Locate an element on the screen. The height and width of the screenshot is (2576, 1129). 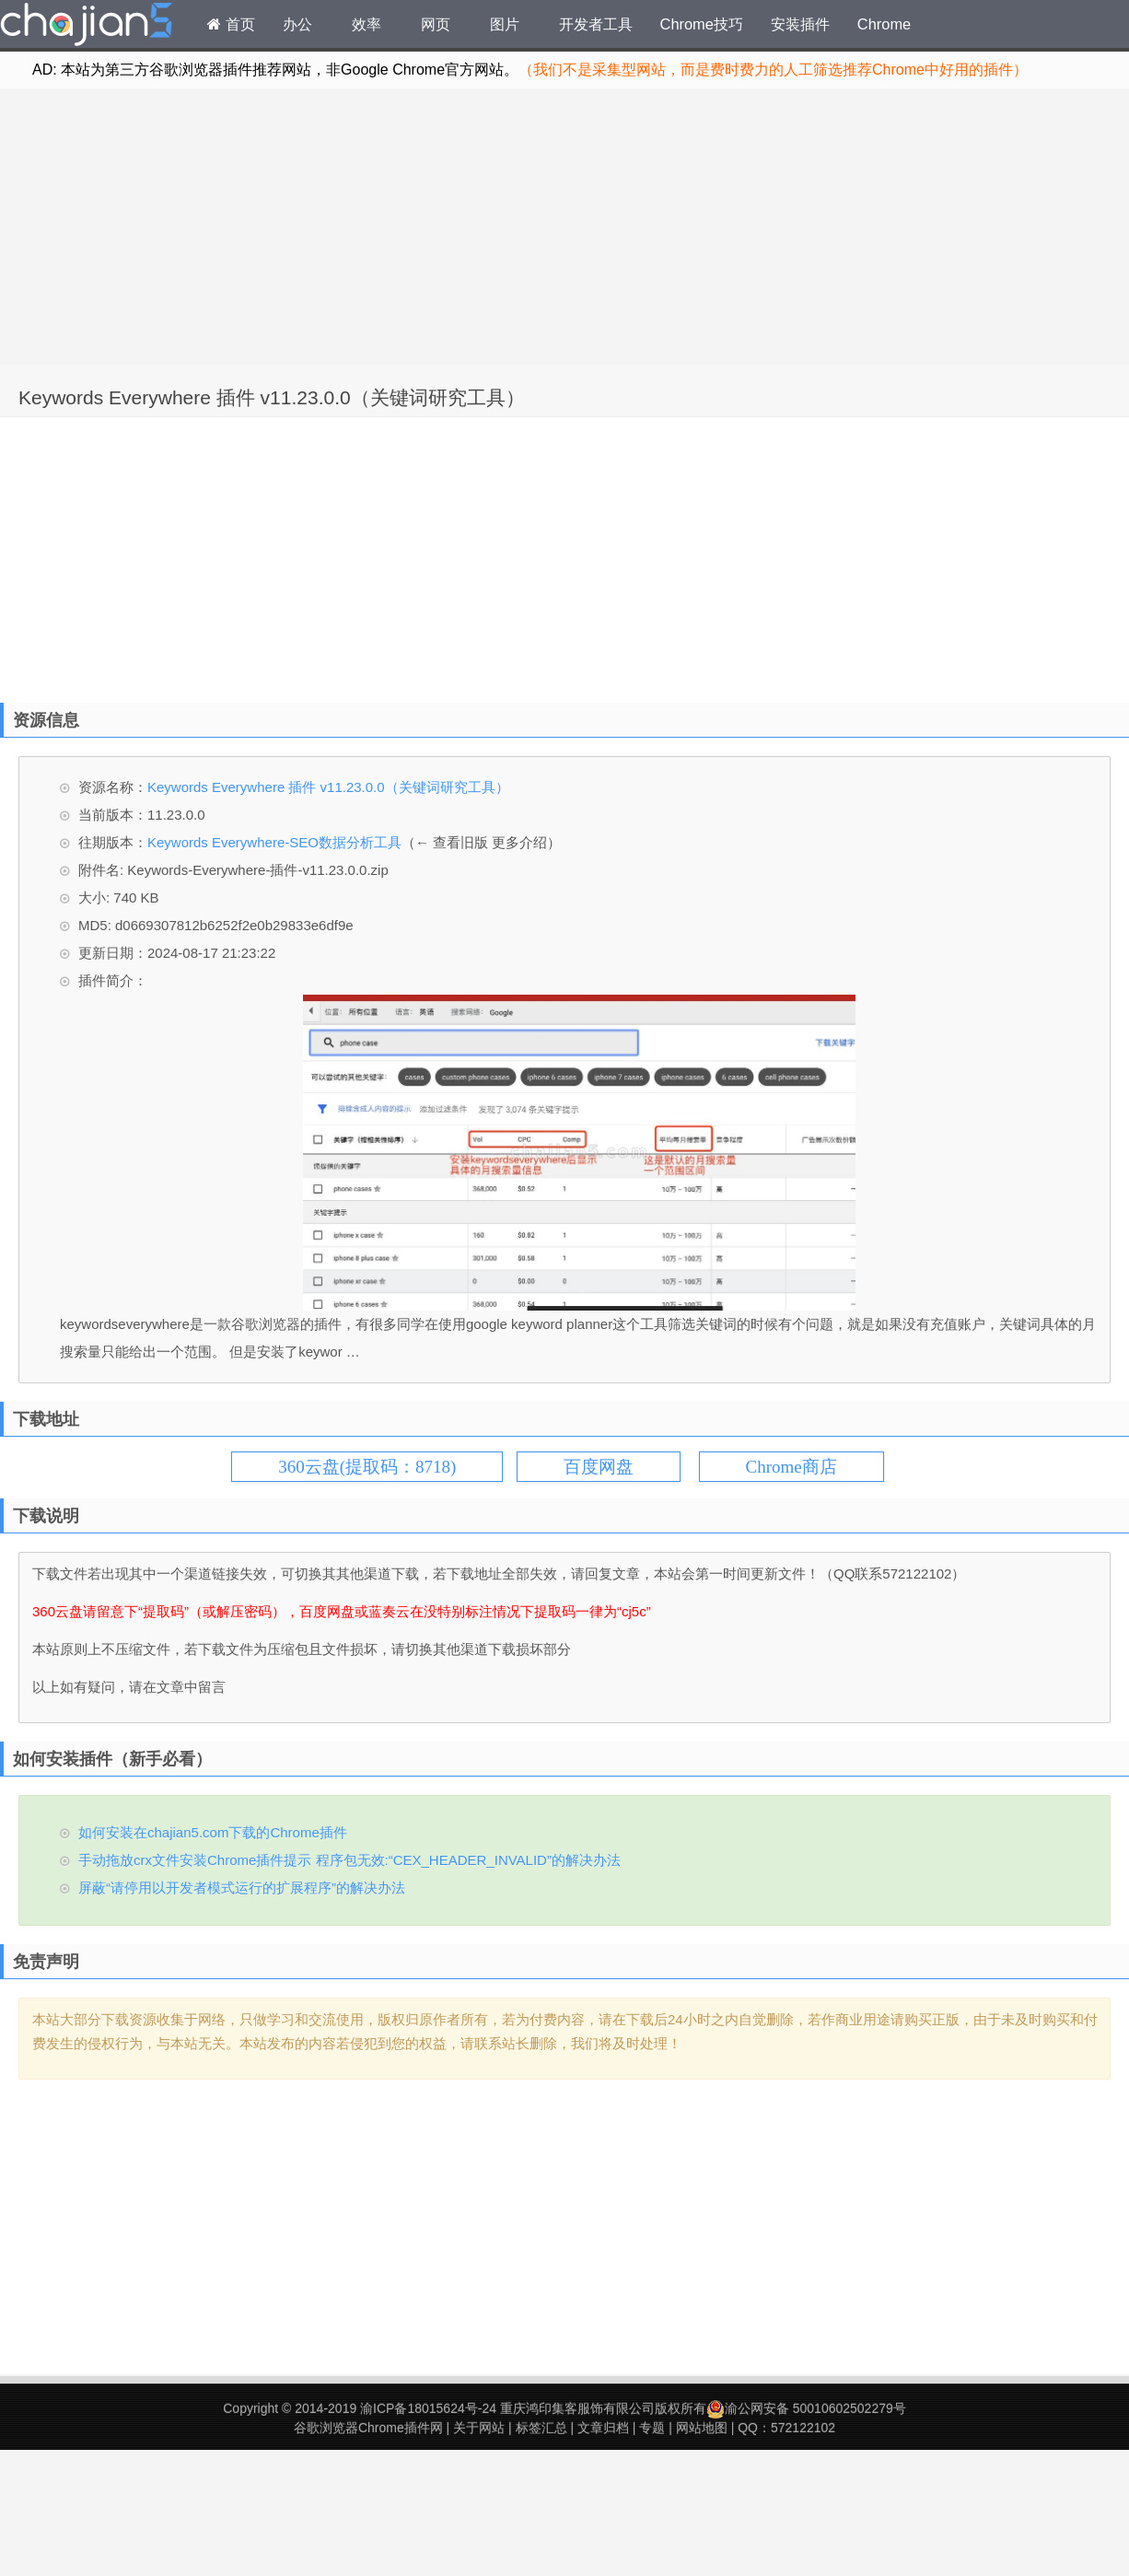
网页 is located at coordinates (435, 24).